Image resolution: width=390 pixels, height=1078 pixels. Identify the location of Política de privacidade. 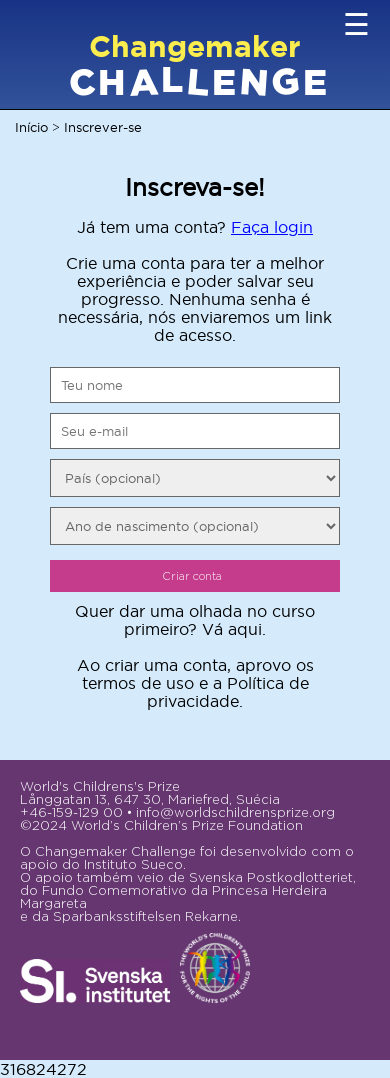
(228, 692).